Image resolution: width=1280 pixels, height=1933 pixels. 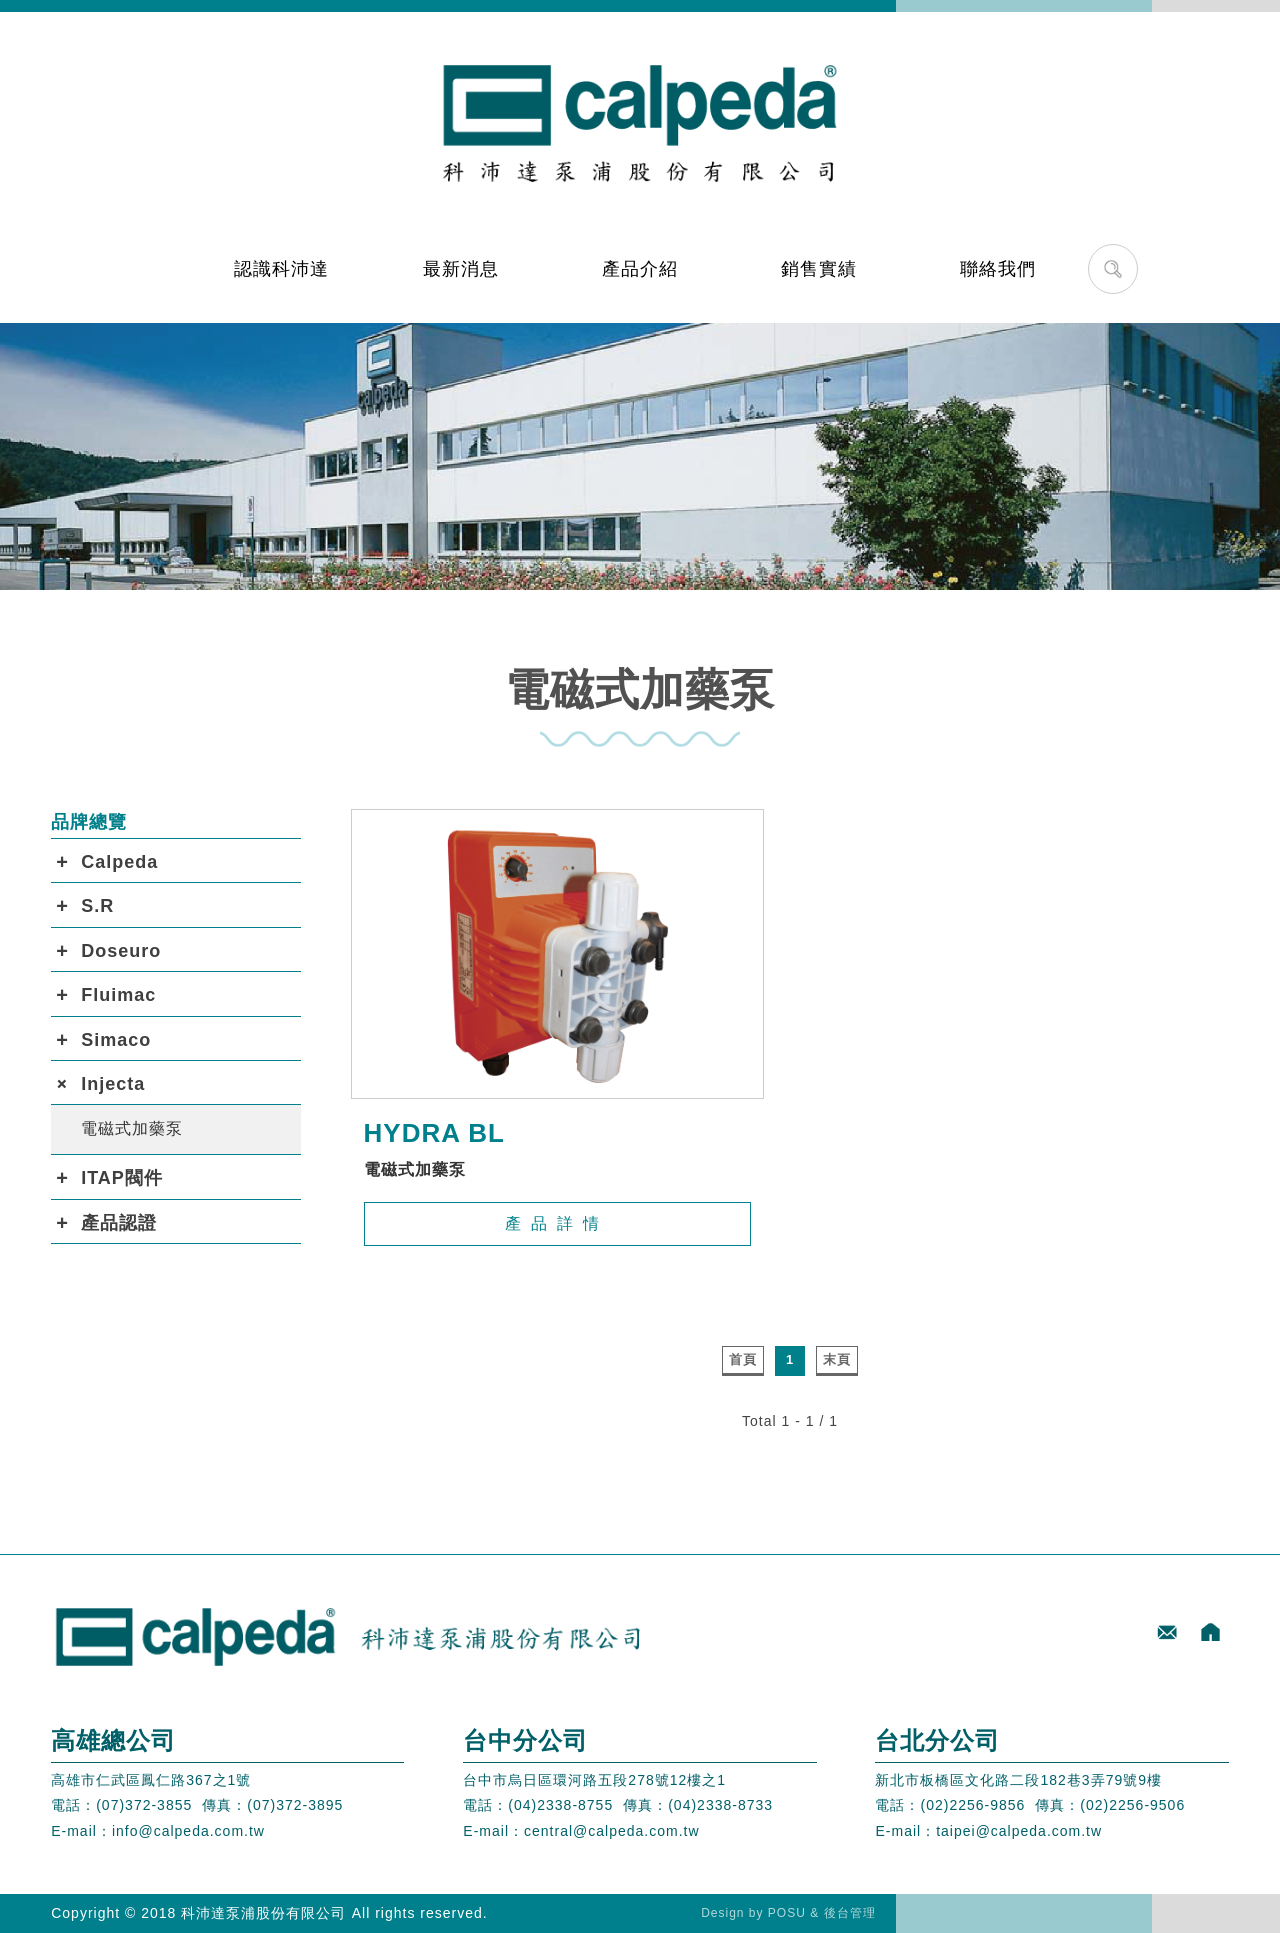 What do you see at coordinates (1019, 1831) in the screenshot?
I see `taipei@calpeda.com.tw` at bounding box center [1019, 1831].